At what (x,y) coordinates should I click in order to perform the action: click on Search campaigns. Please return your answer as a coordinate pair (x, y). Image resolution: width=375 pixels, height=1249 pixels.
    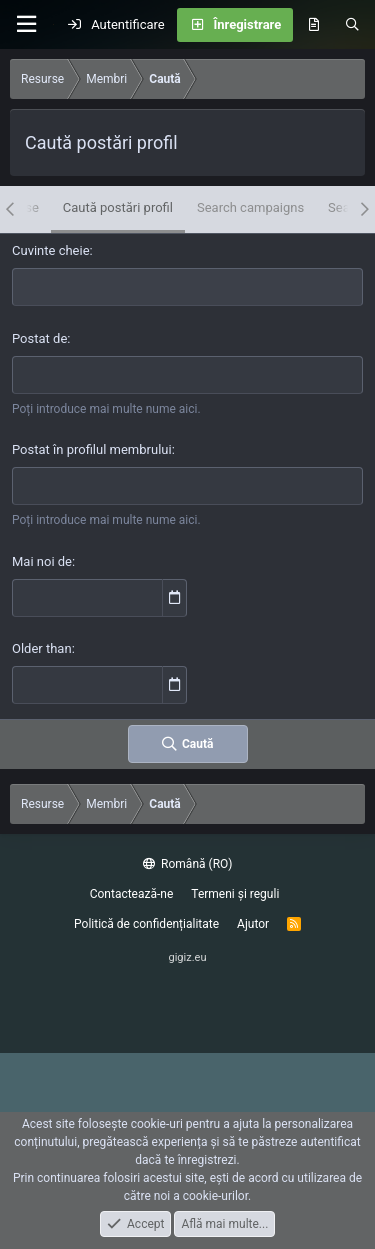
    Looking at the image, I should click on (250, 207).